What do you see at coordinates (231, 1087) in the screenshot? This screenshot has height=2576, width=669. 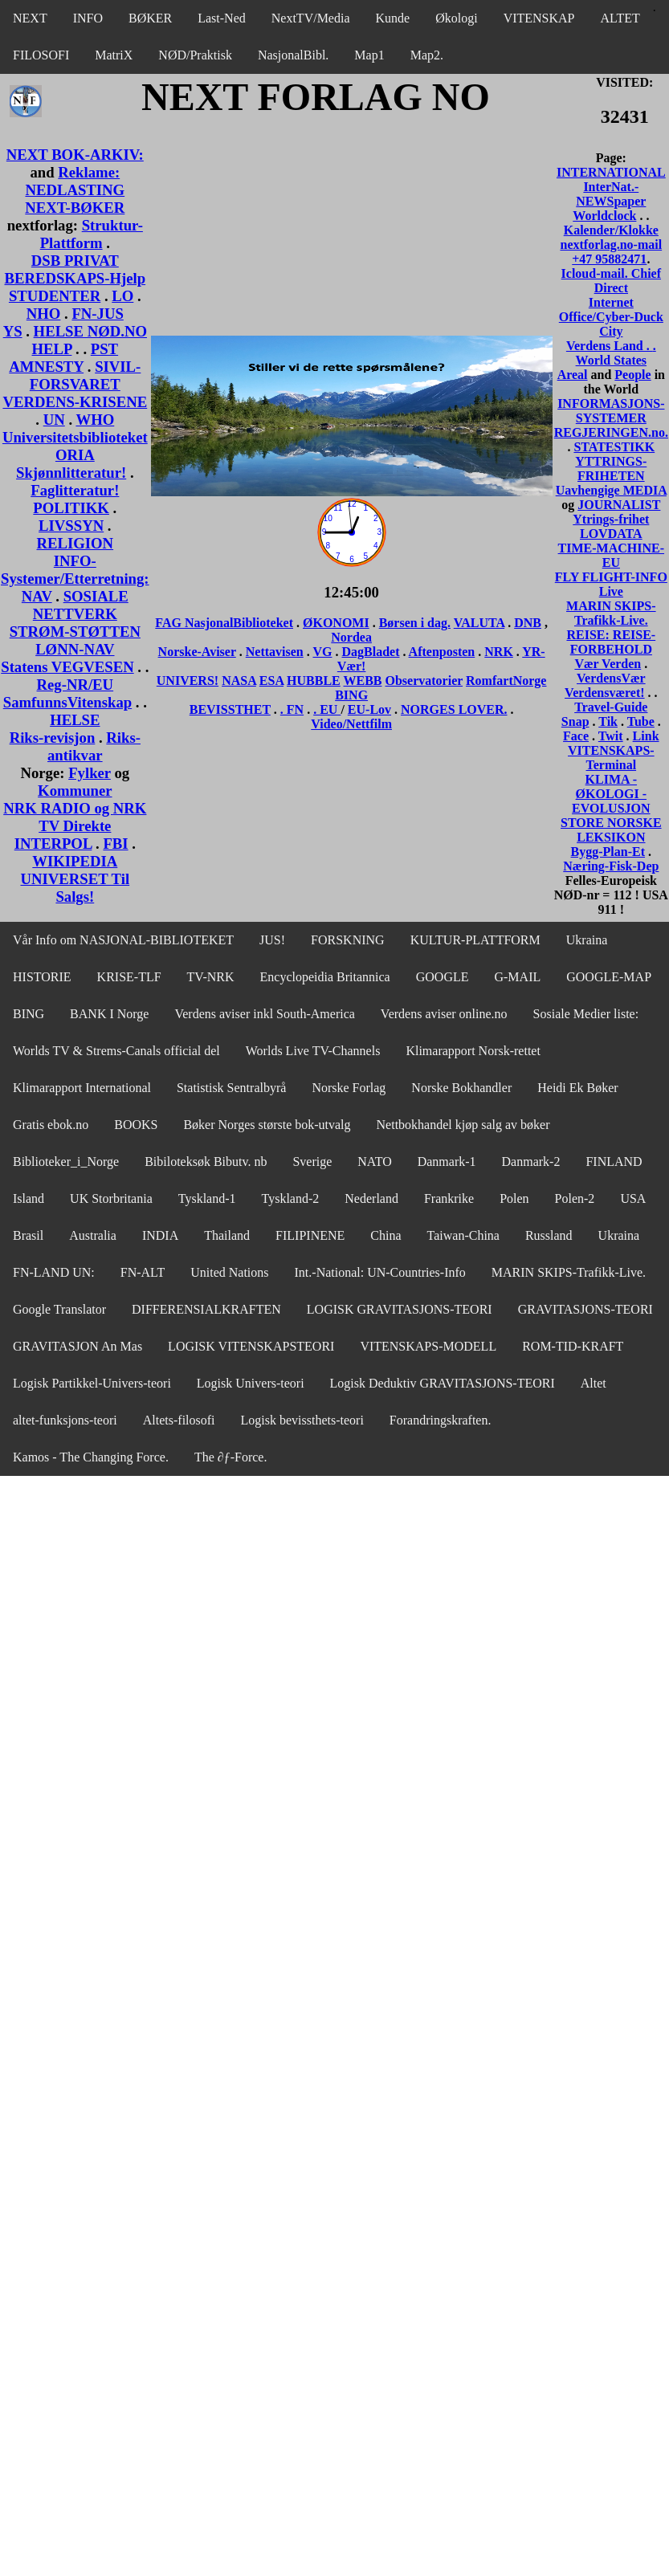 I see `Statistisk Sentralbyrå` at bounding box center [231, 1087].